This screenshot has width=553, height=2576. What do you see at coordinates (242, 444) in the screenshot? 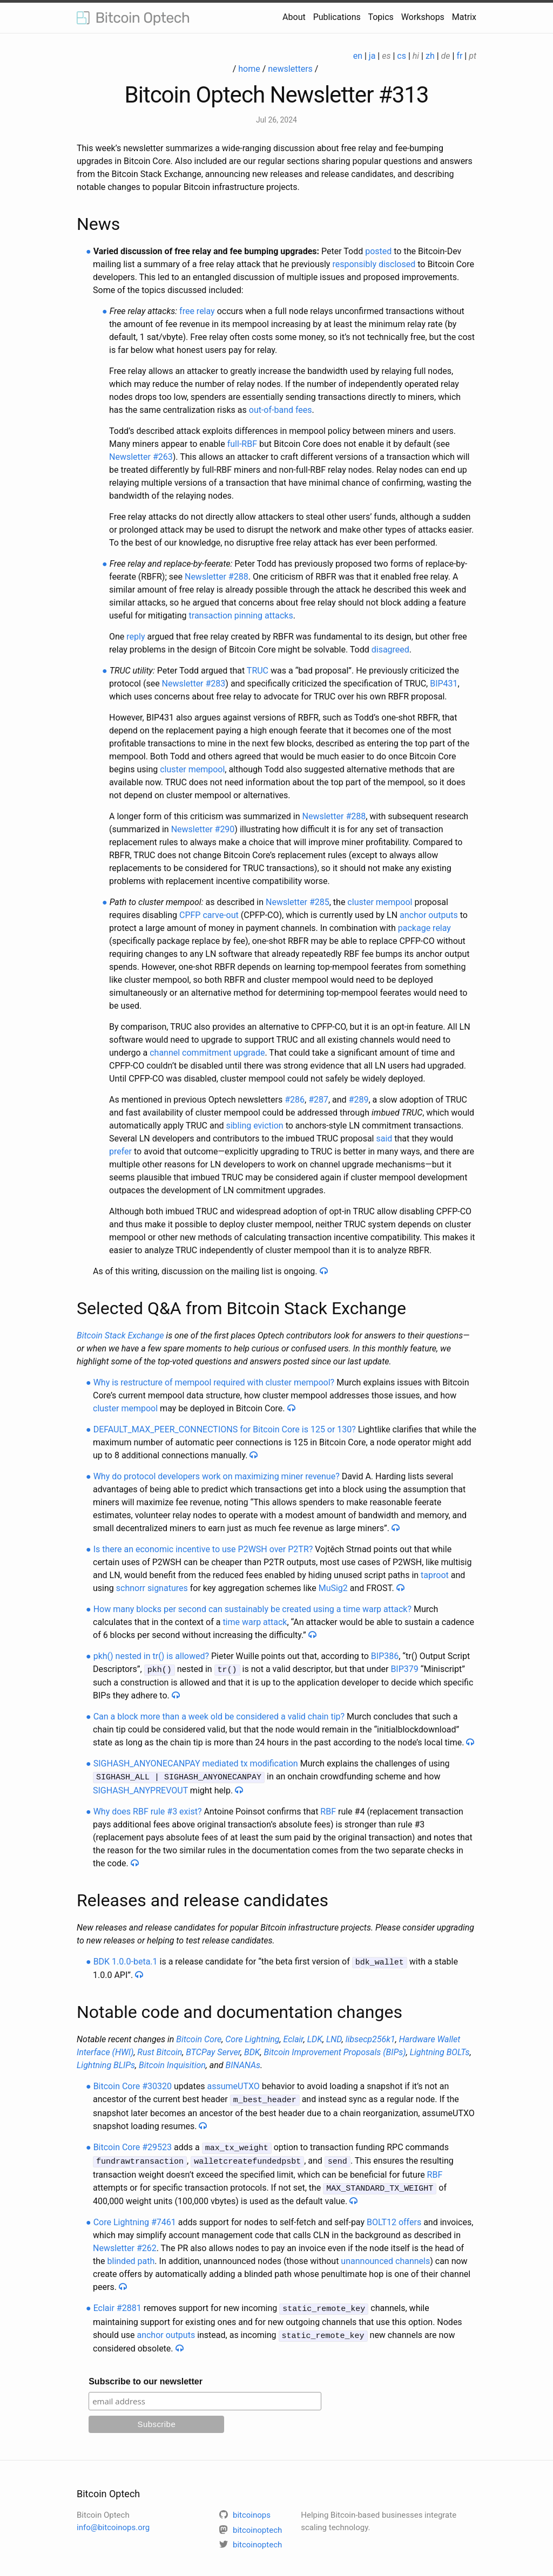
I see `full-RBF` at bounding box center [242, 444].